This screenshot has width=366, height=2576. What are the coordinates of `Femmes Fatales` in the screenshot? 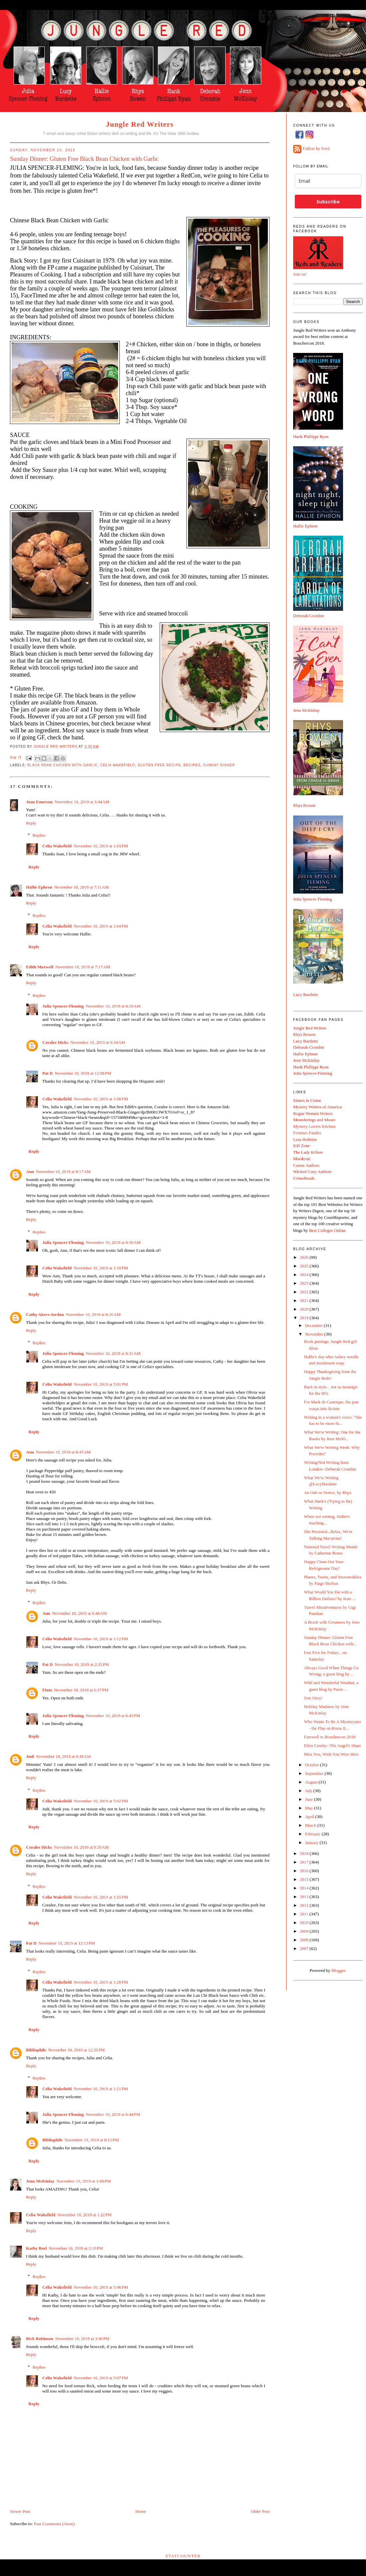 It's located at (307, 1132).